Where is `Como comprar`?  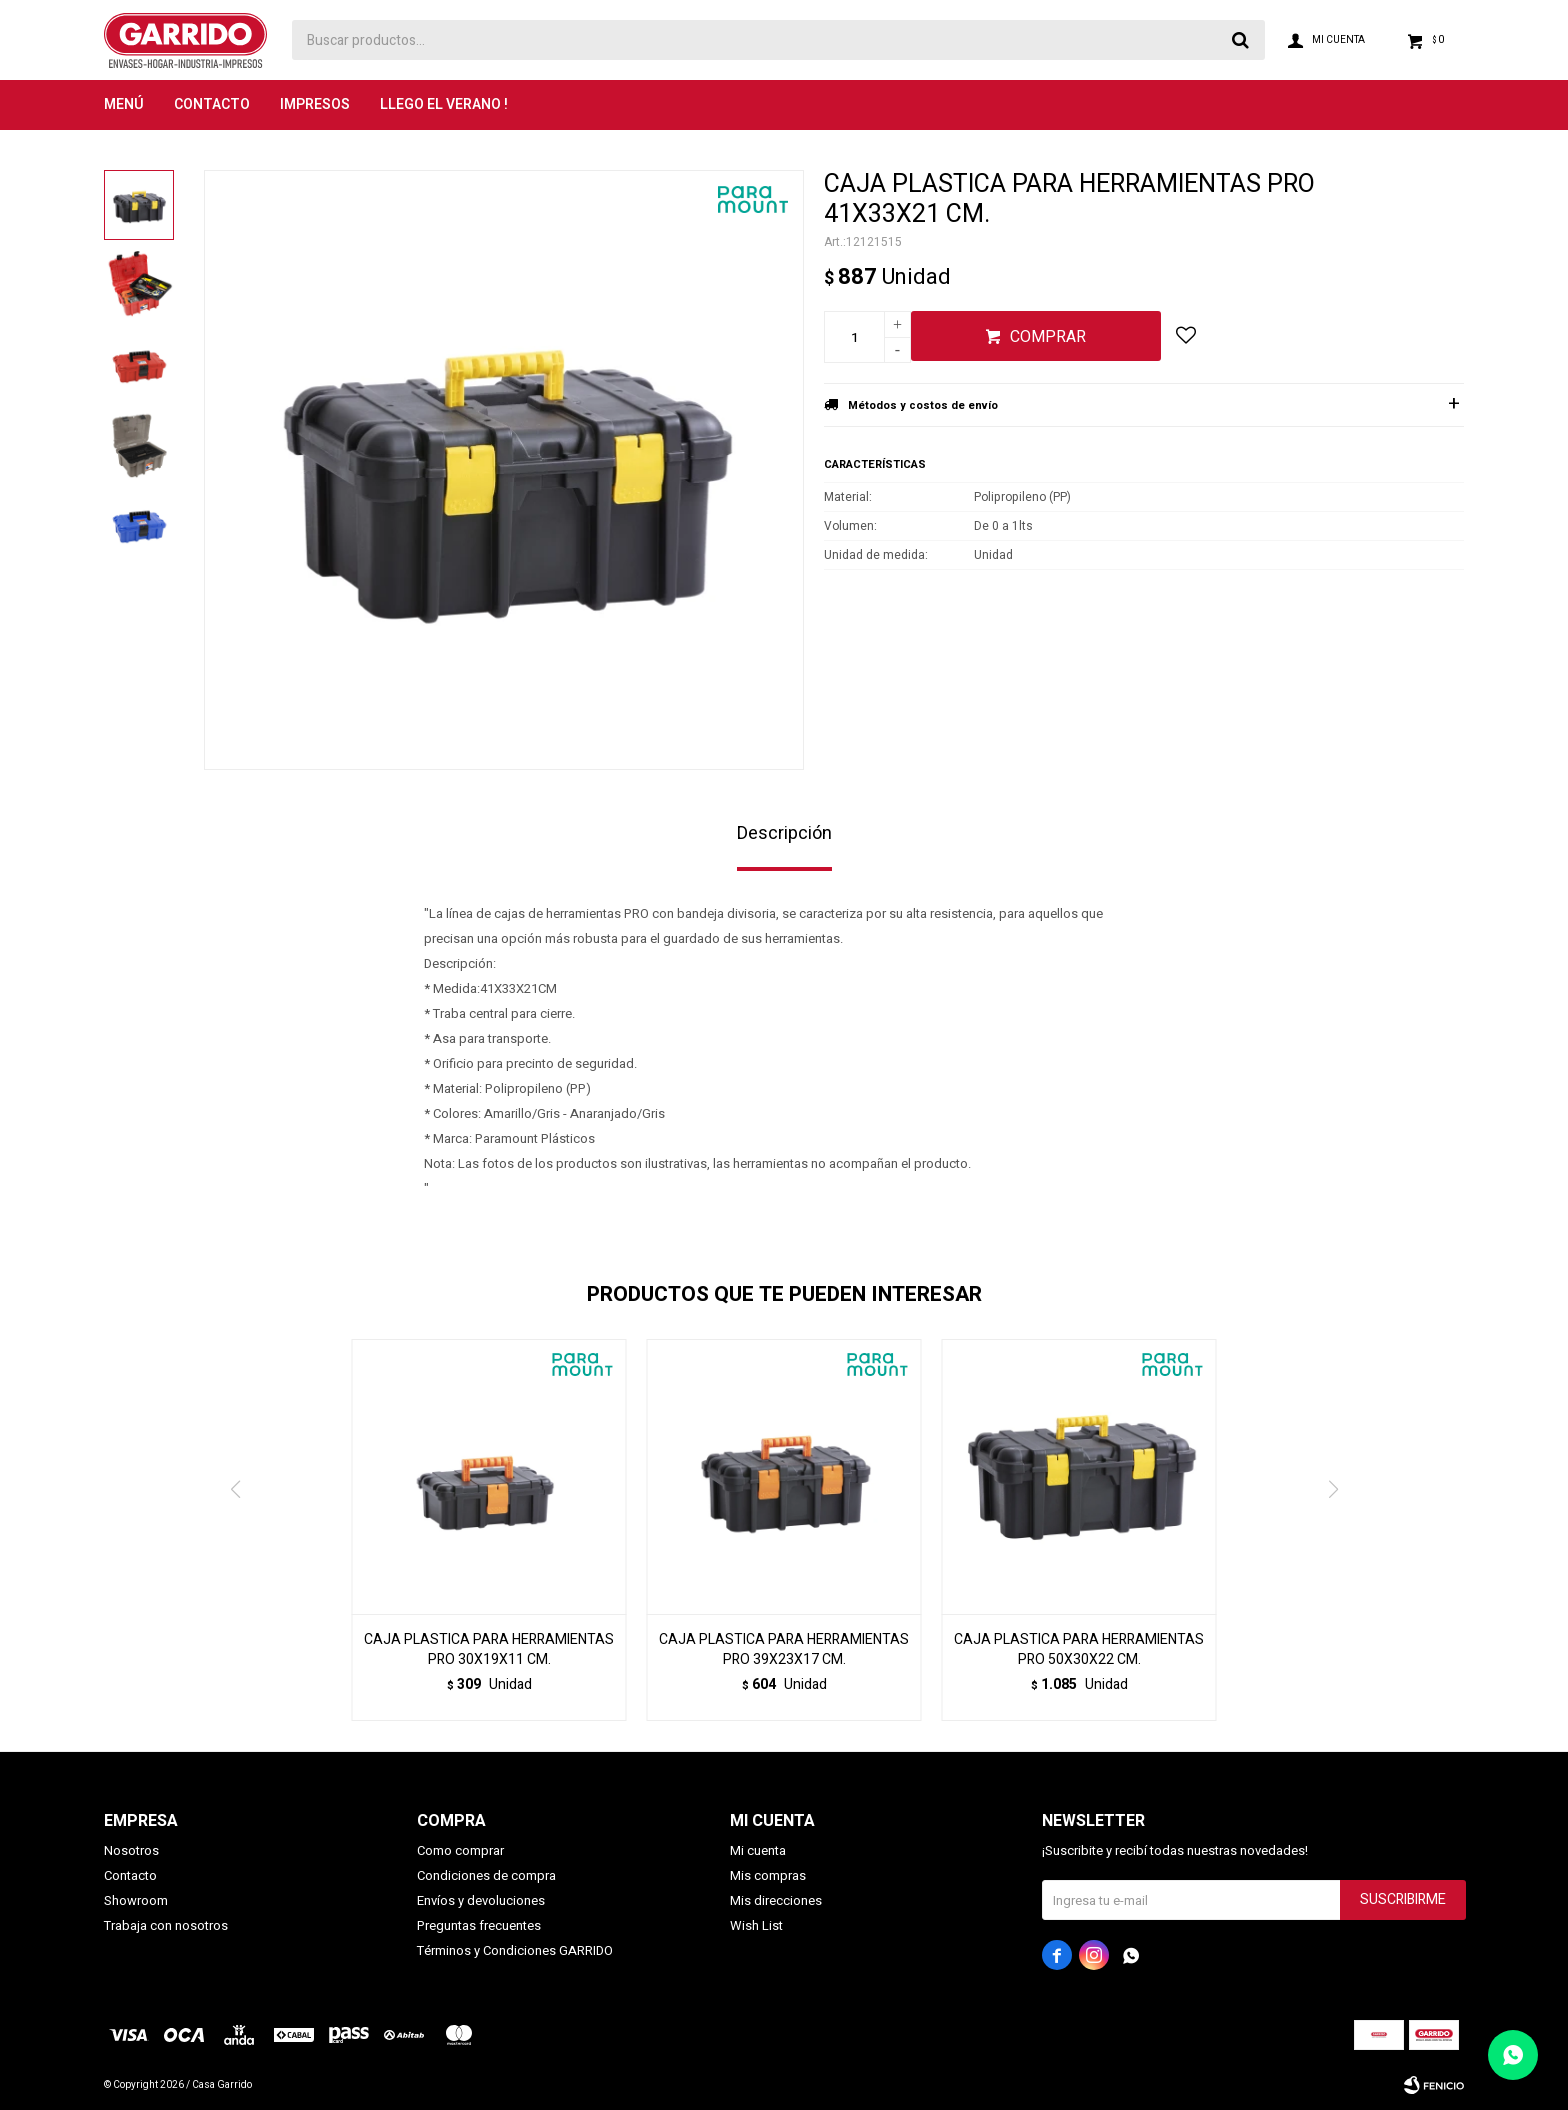
Como comprar is located at coordinates (460, 1850).